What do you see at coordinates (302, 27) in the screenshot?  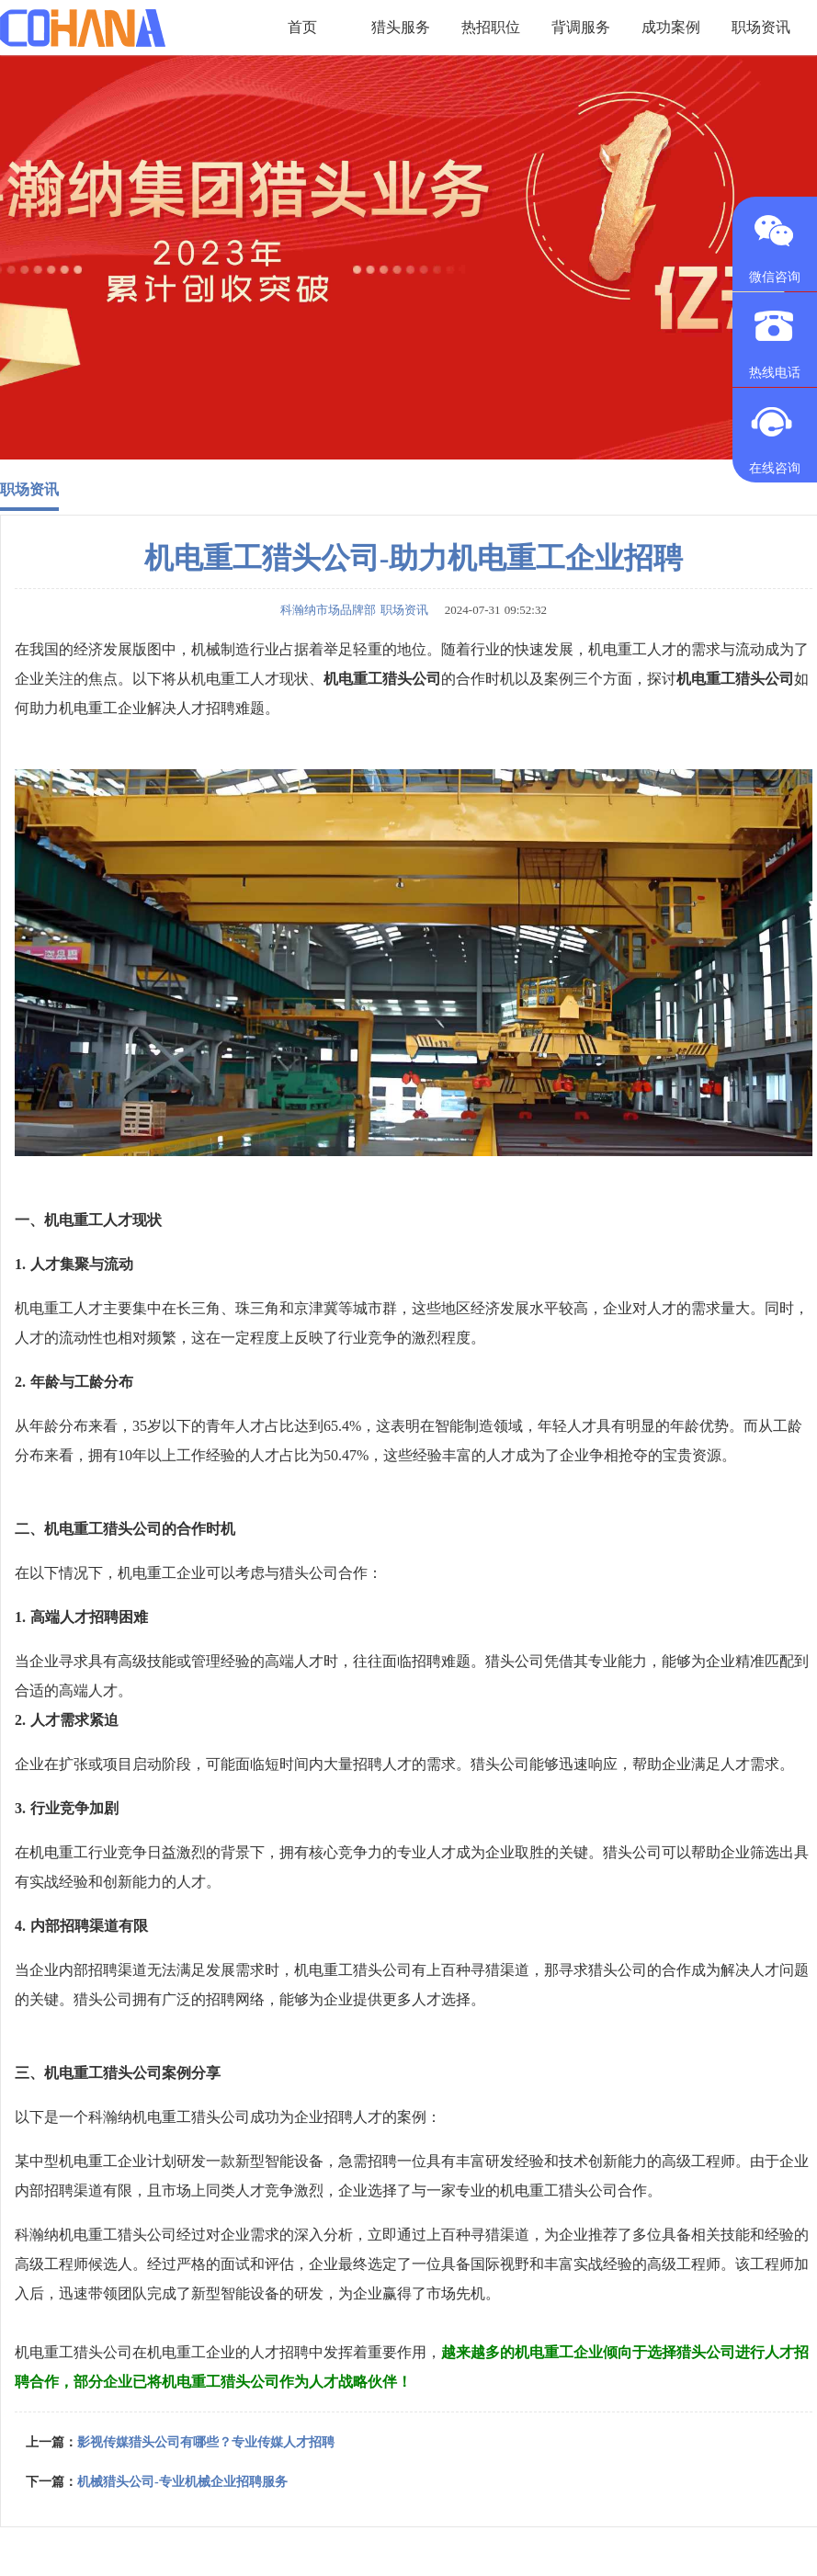 I see `首页` at bounding box center [302, 27].